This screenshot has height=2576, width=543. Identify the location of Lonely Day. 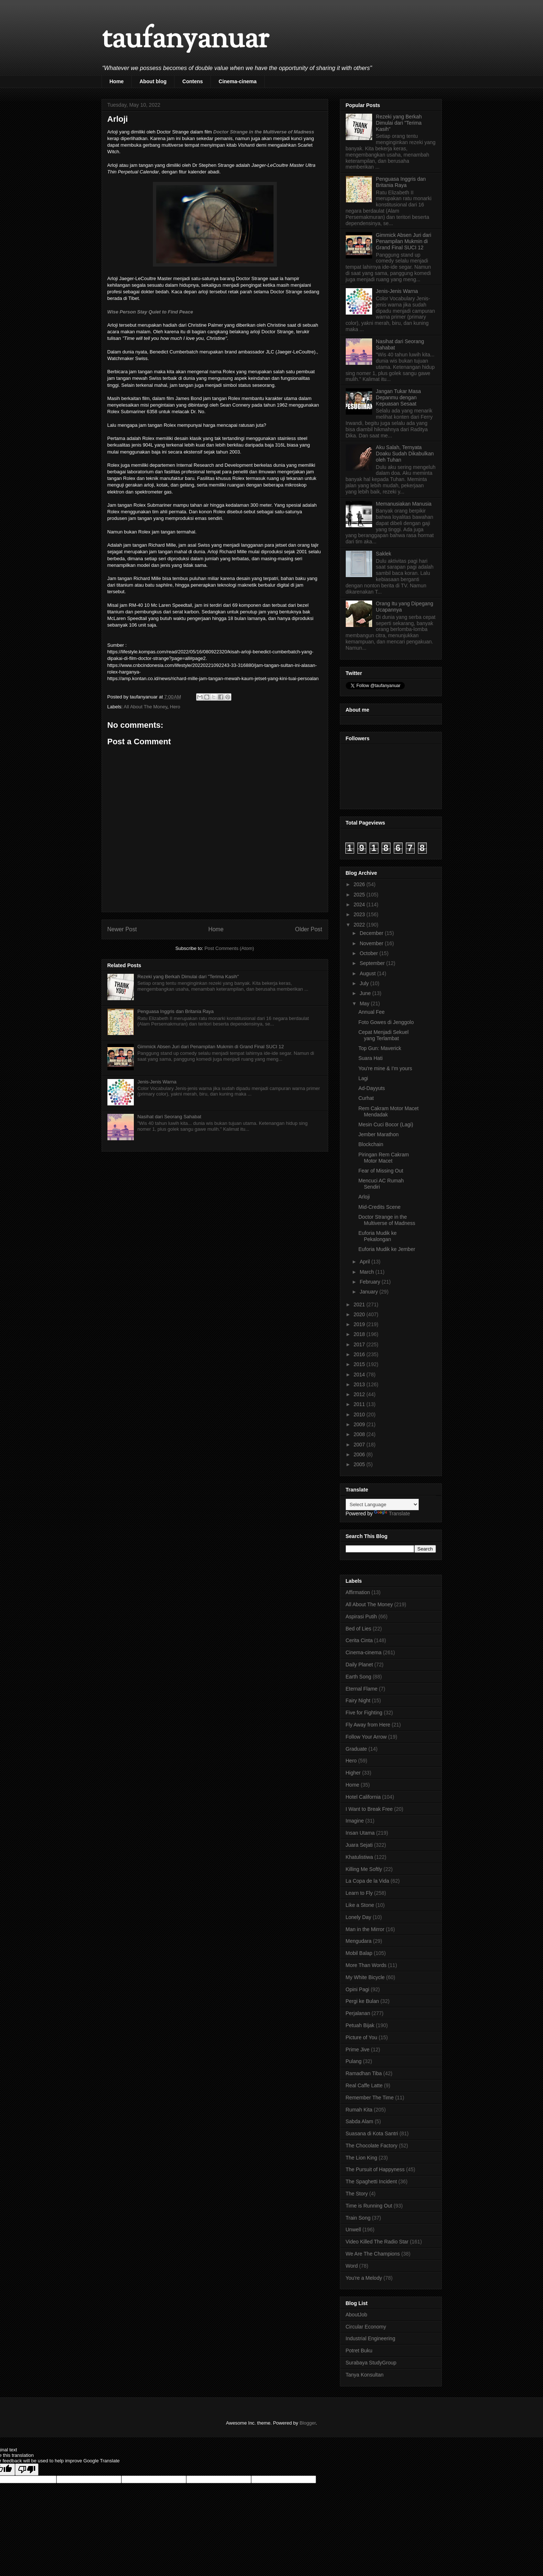
(358, 1917).